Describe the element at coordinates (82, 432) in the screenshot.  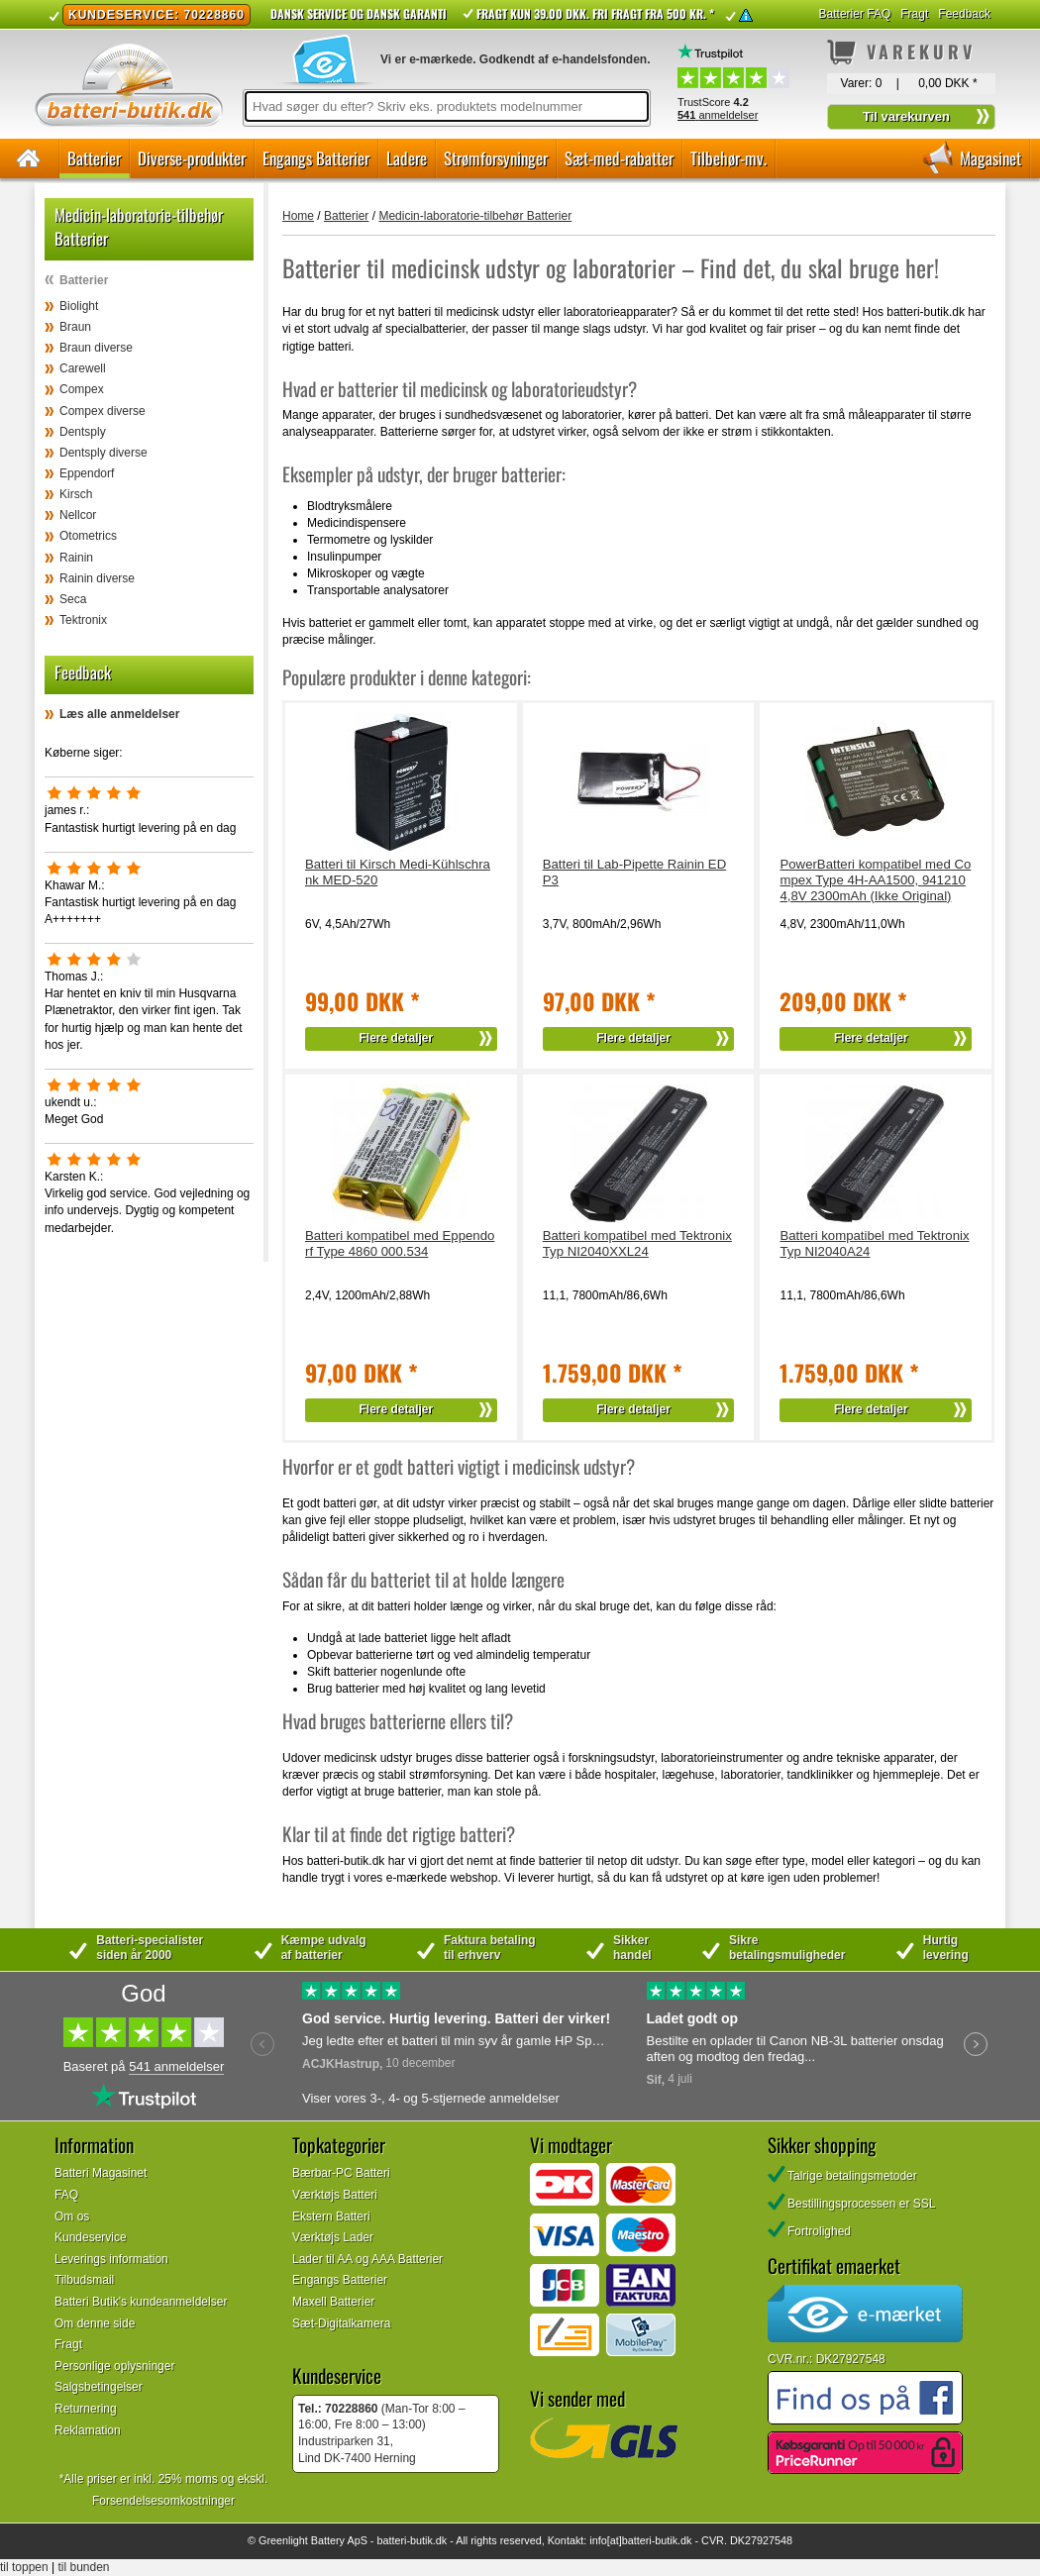
I see `Dentsply` at that location.